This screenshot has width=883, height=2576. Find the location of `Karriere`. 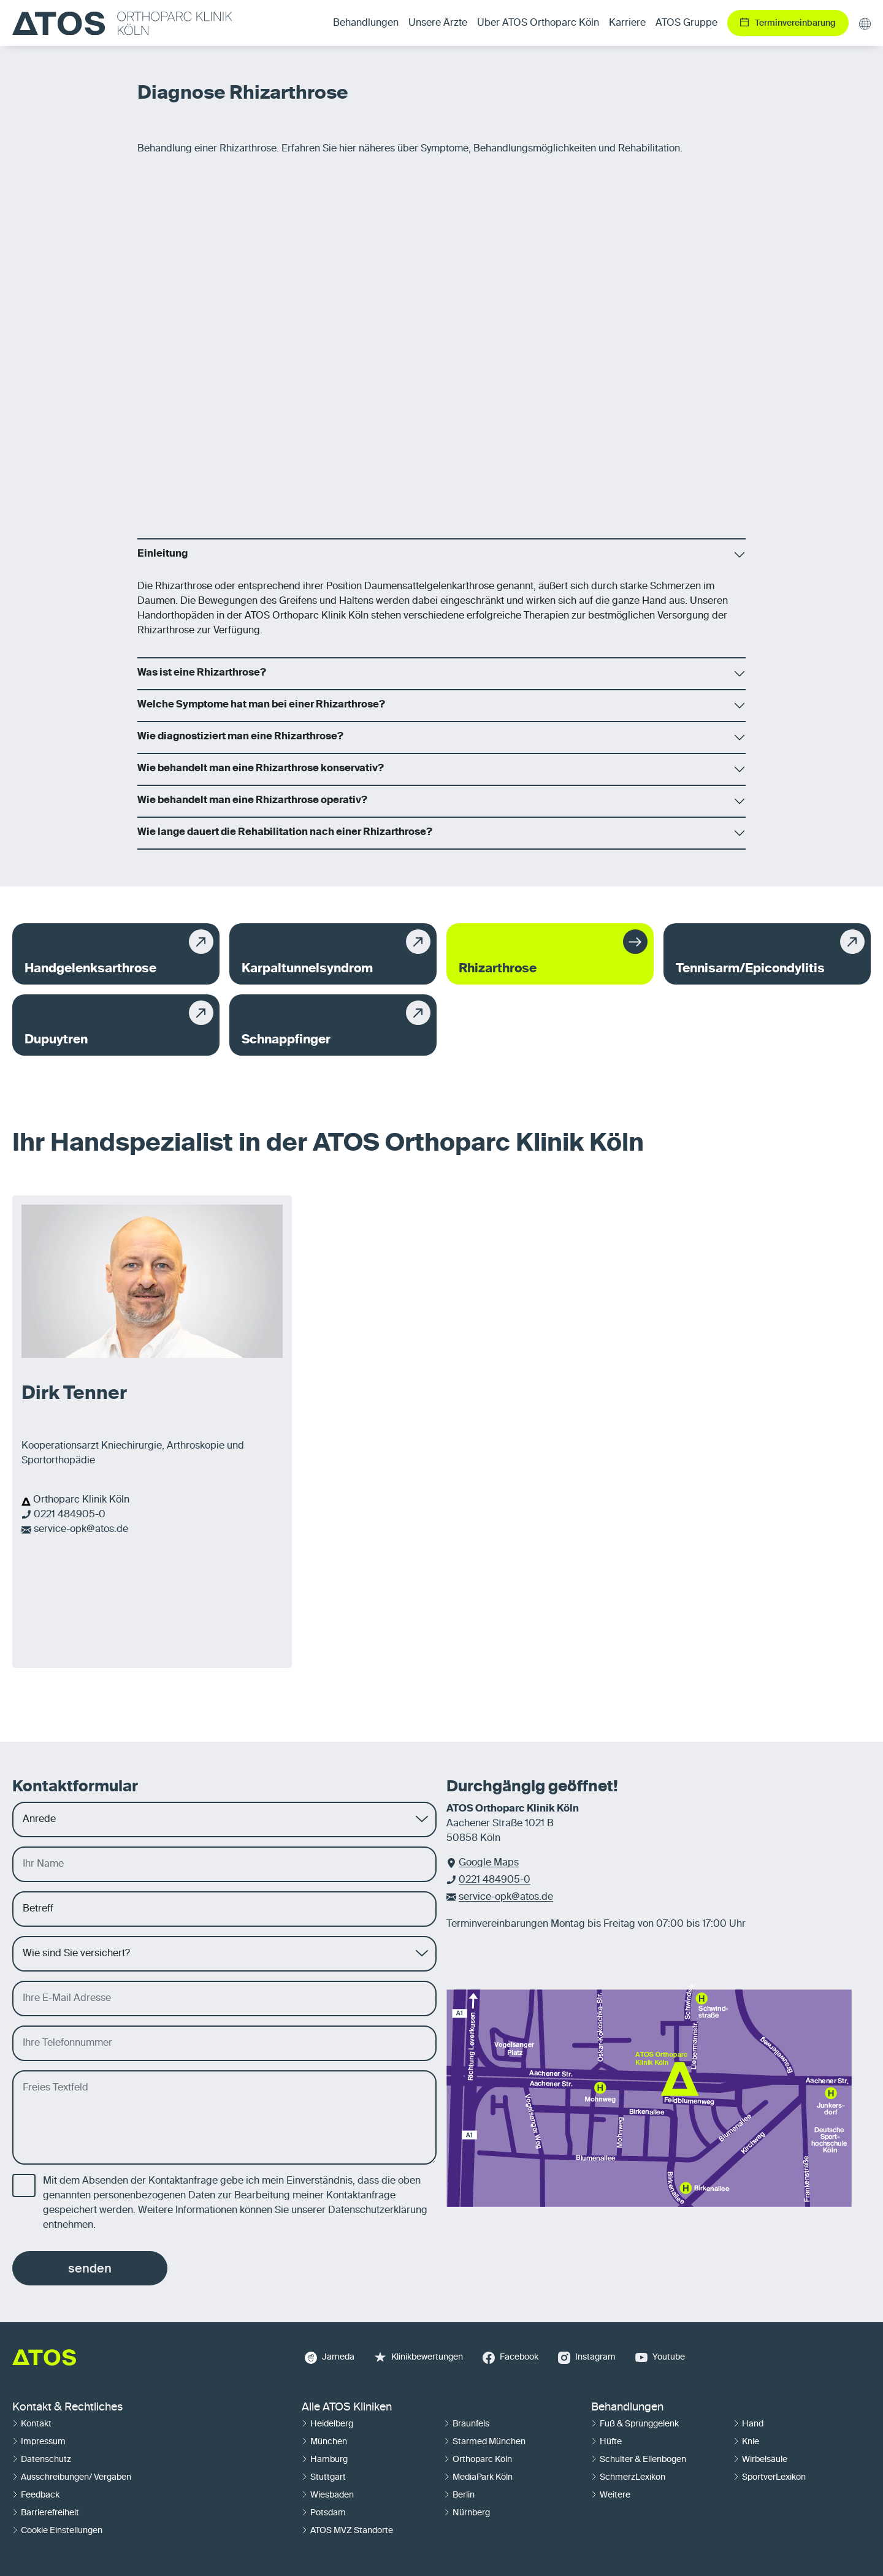

Karriere is located at coordinates (627, 23).